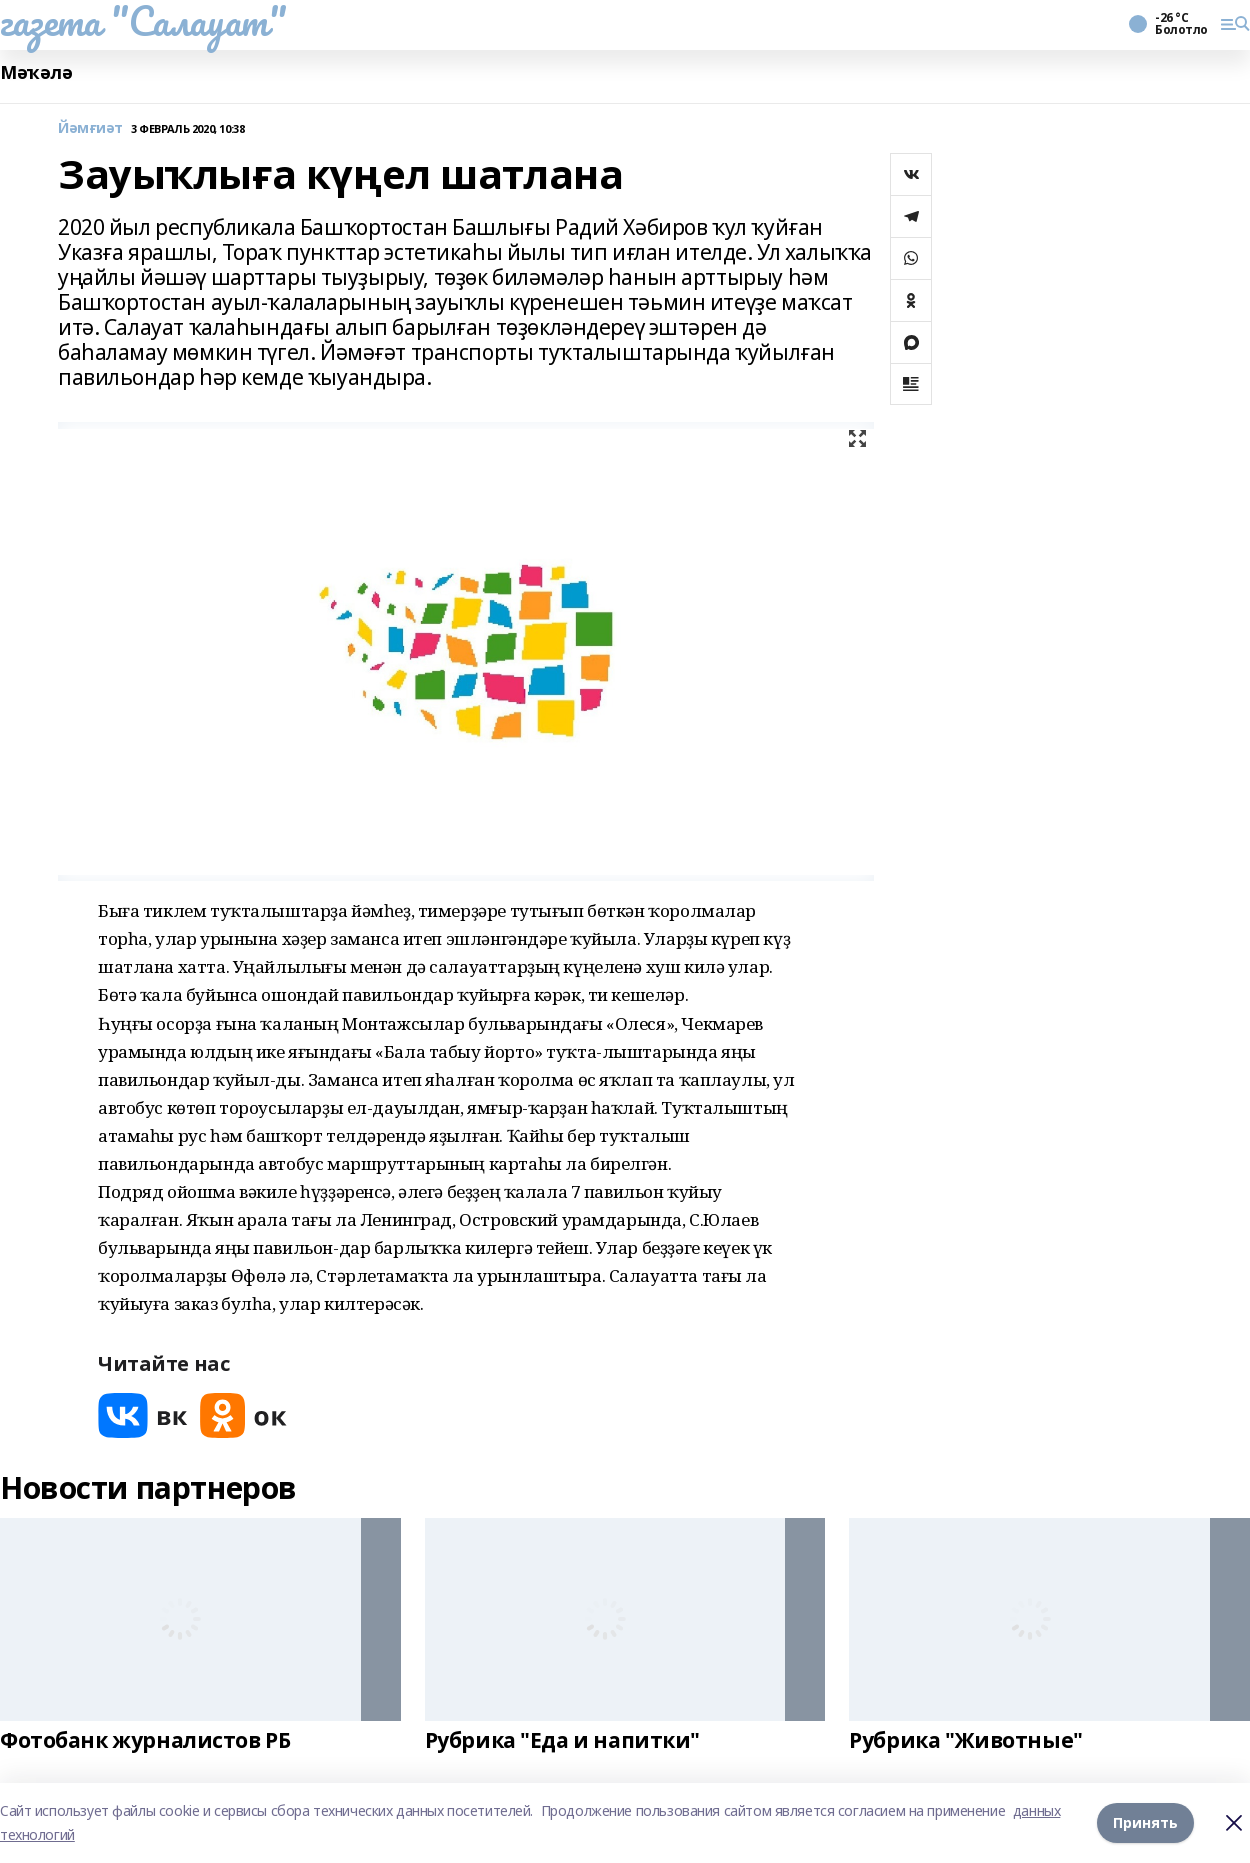 The height and width of the screenshot is (1863, 1250). Describe the element at coordinates (143, 21) in the screenshot. I see `газета "Салауат"` at that location.